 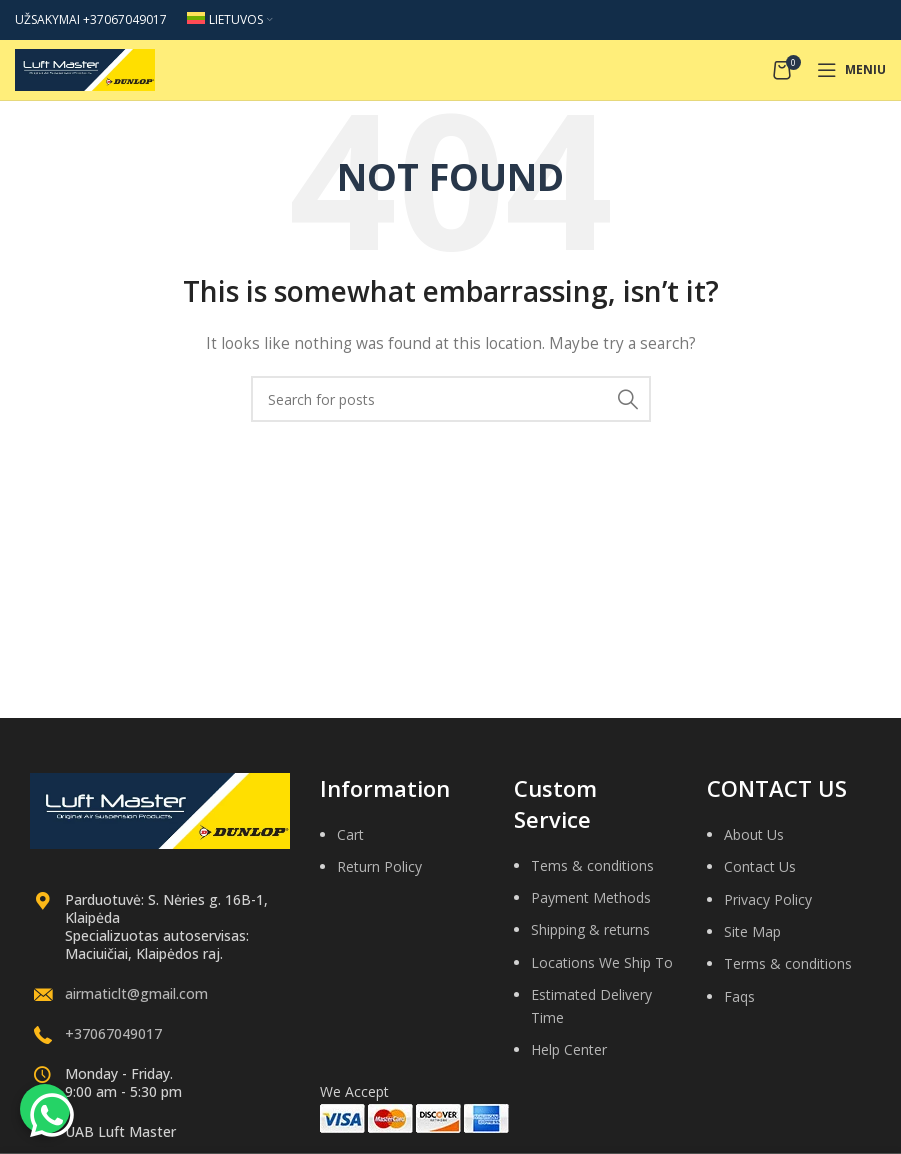 I want to click on Return Policy, so click(x=379, y=866).